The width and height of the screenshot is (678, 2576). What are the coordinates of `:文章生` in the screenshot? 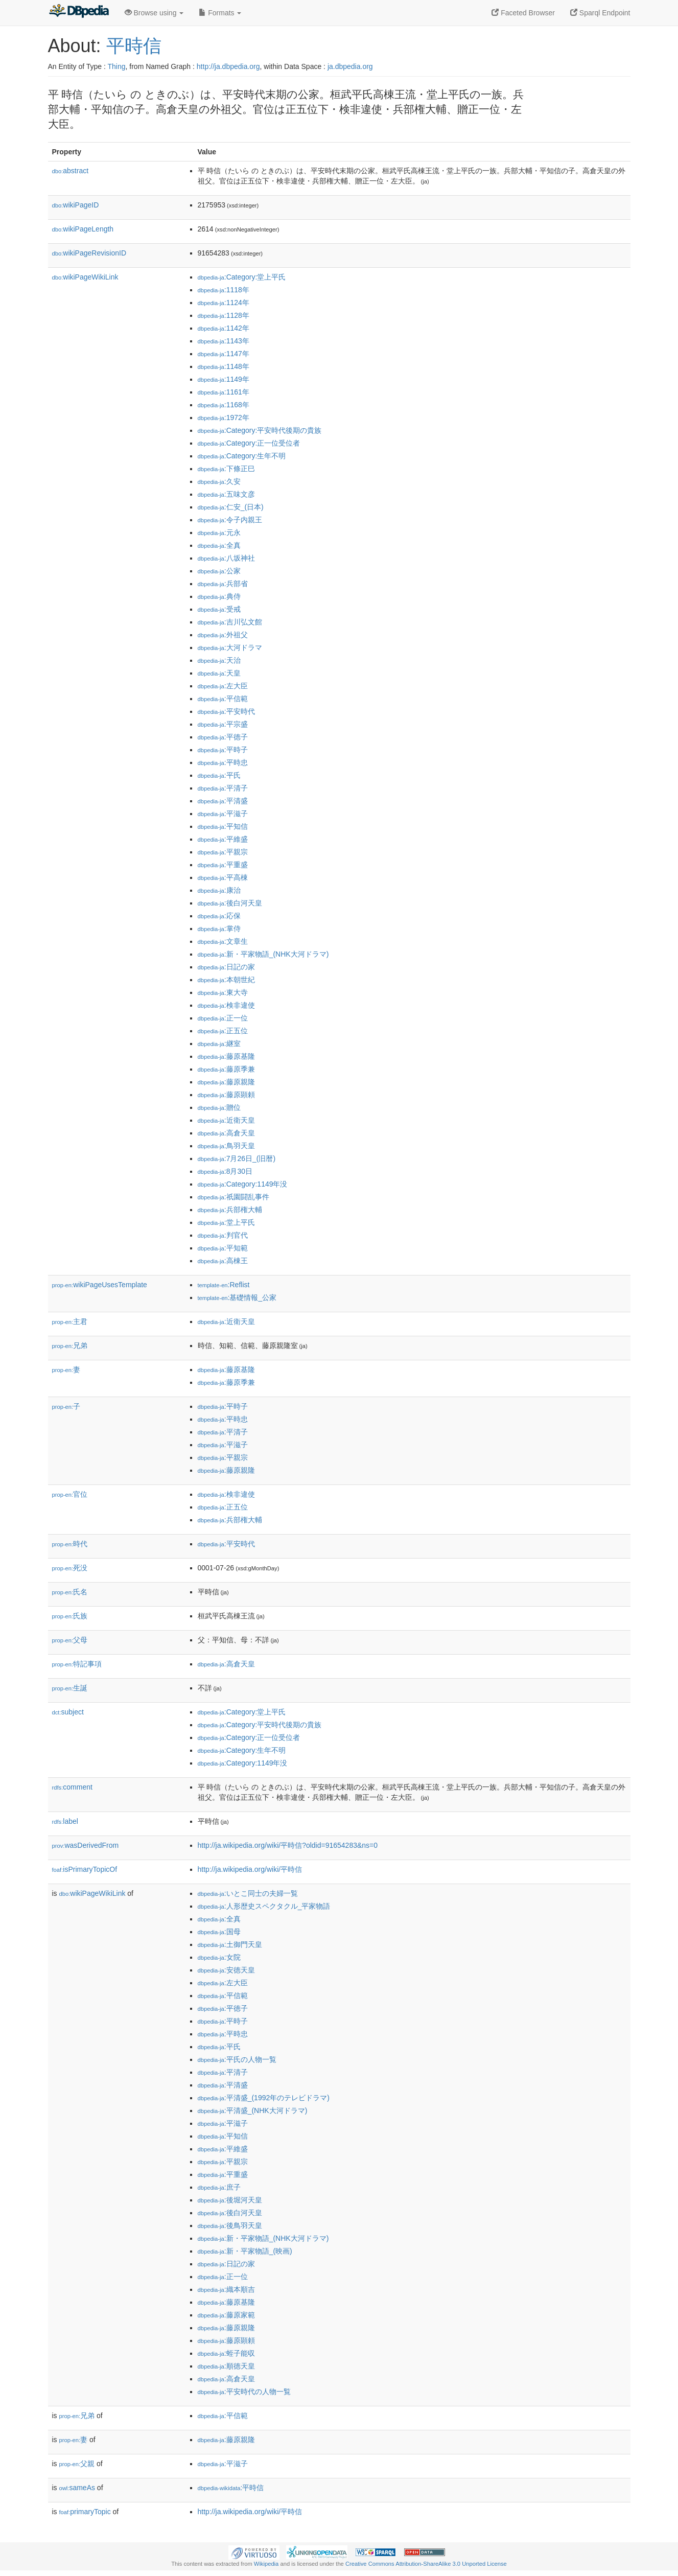 It's located at (223, 941).